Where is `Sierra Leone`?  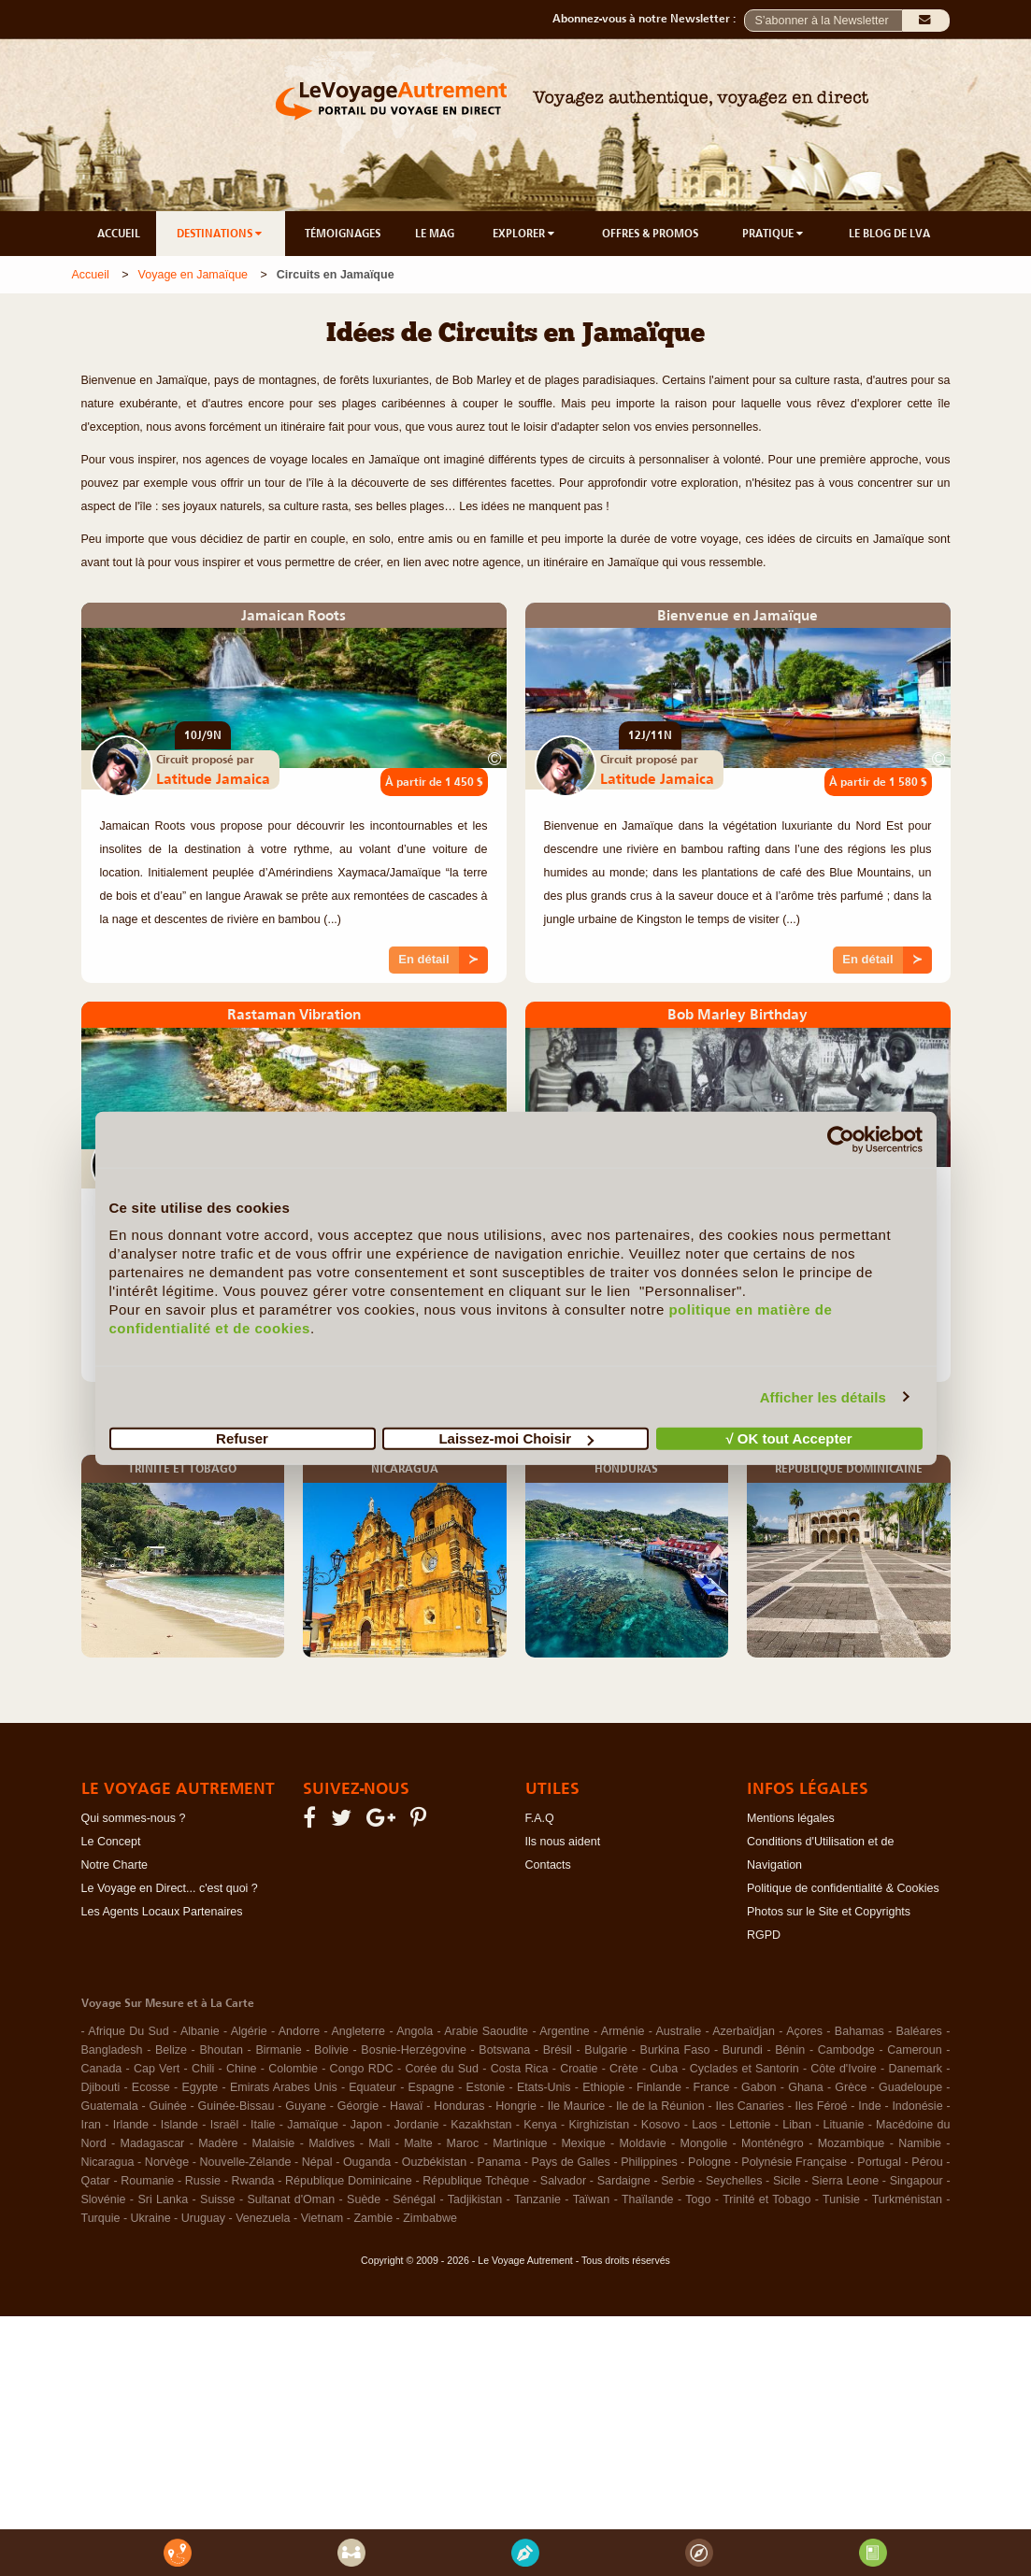
Sierra Leone is located at coordinates (845, 2180).